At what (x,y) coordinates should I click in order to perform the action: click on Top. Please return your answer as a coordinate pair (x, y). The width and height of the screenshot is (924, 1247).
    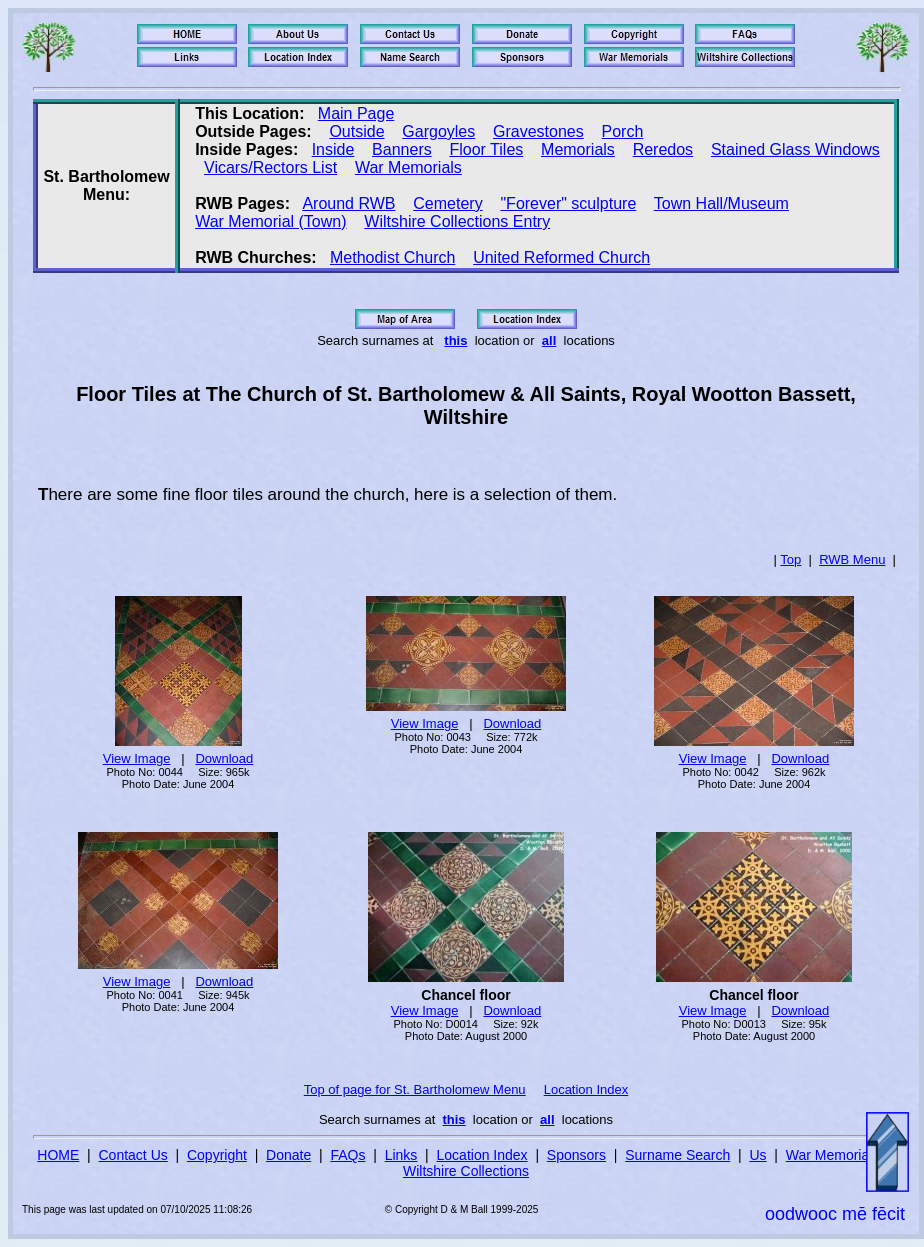
    Looking at the image, I should click on (790, 559).